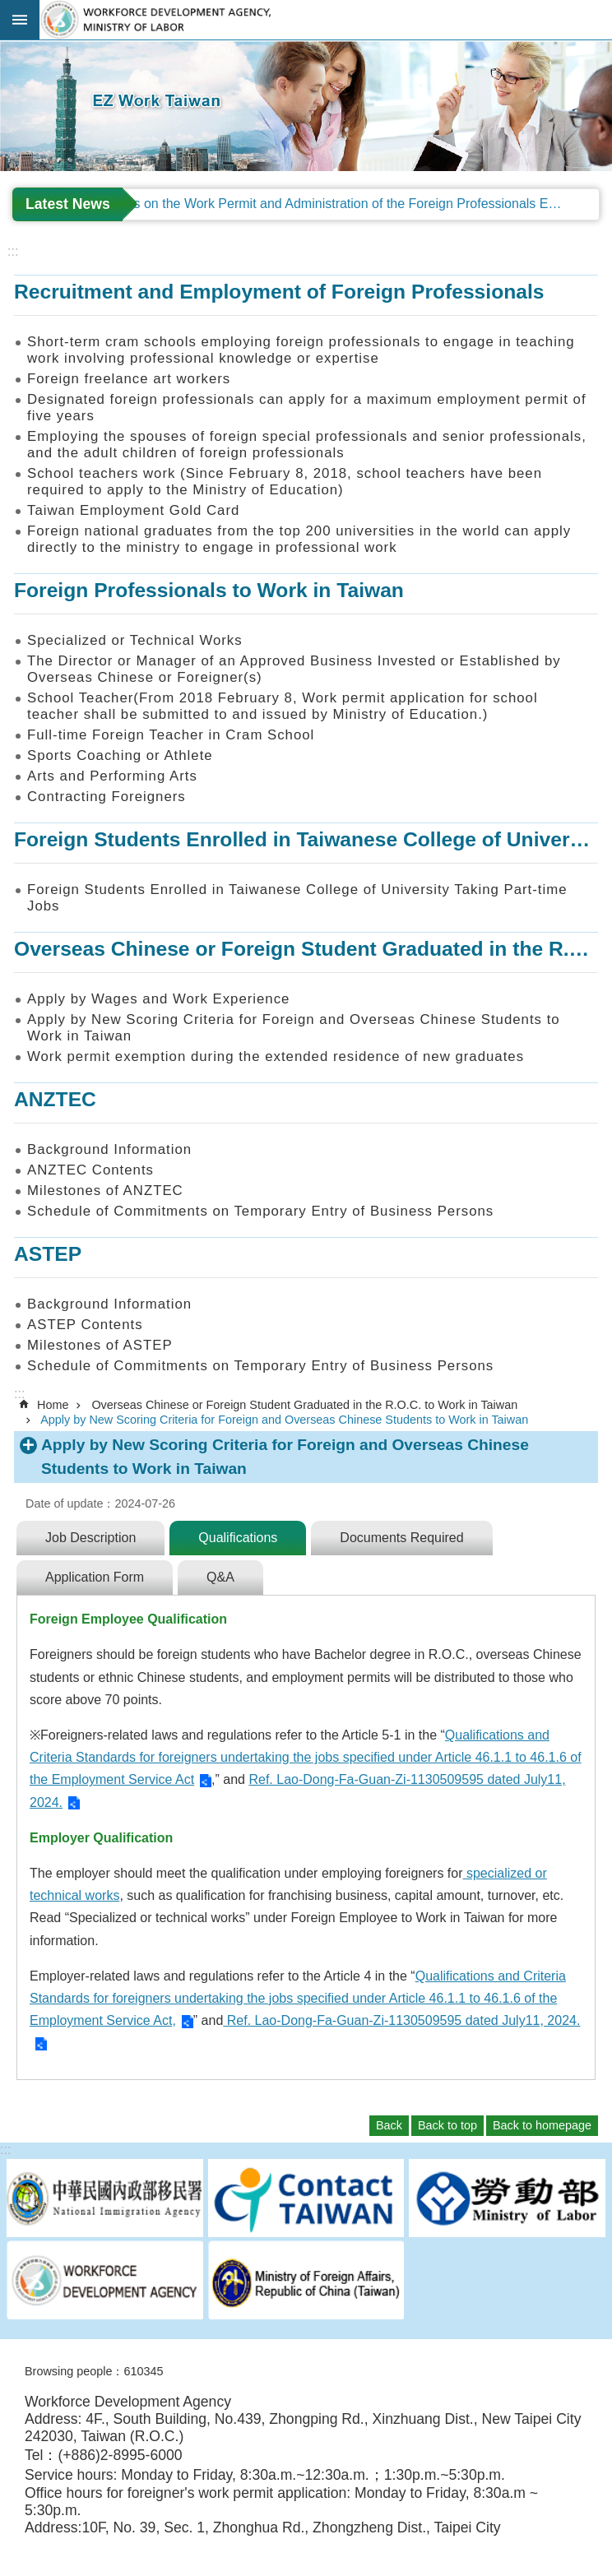  I want to click on Full-time Foreign Teacher in Cram School, so click(170, 735).